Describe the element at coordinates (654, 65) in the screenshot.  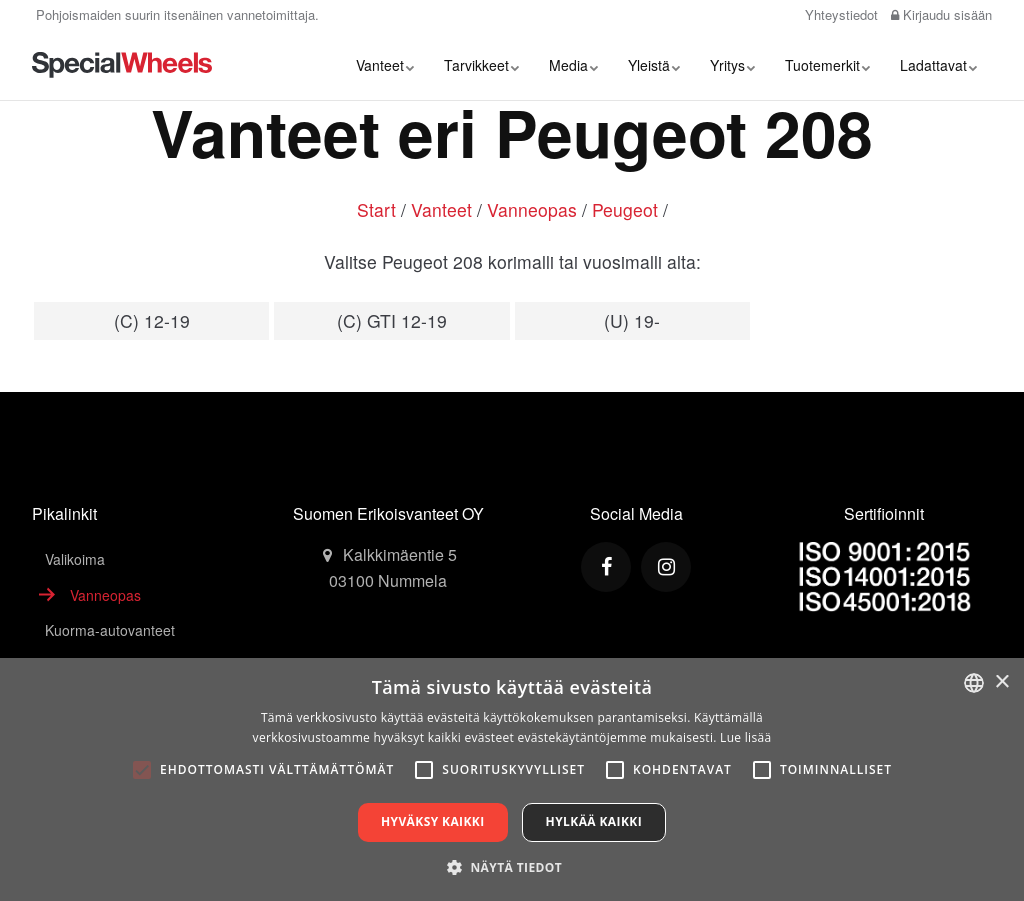
I see `Yleistä` at that location.